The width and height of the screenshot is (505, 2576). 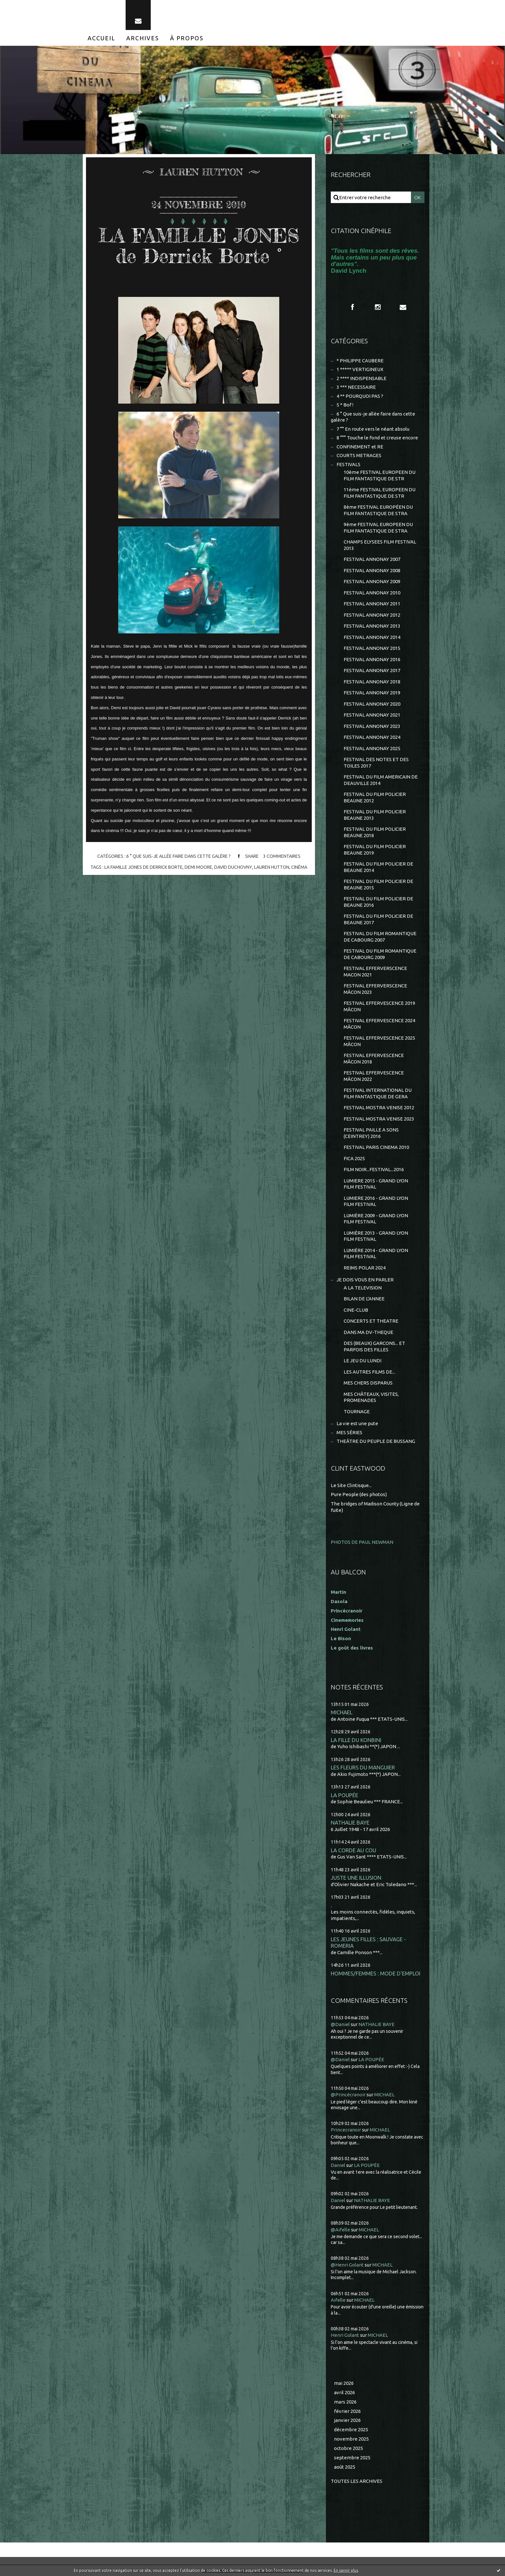 I want to click on @Princécranoir, so click(x=348, y=2094).